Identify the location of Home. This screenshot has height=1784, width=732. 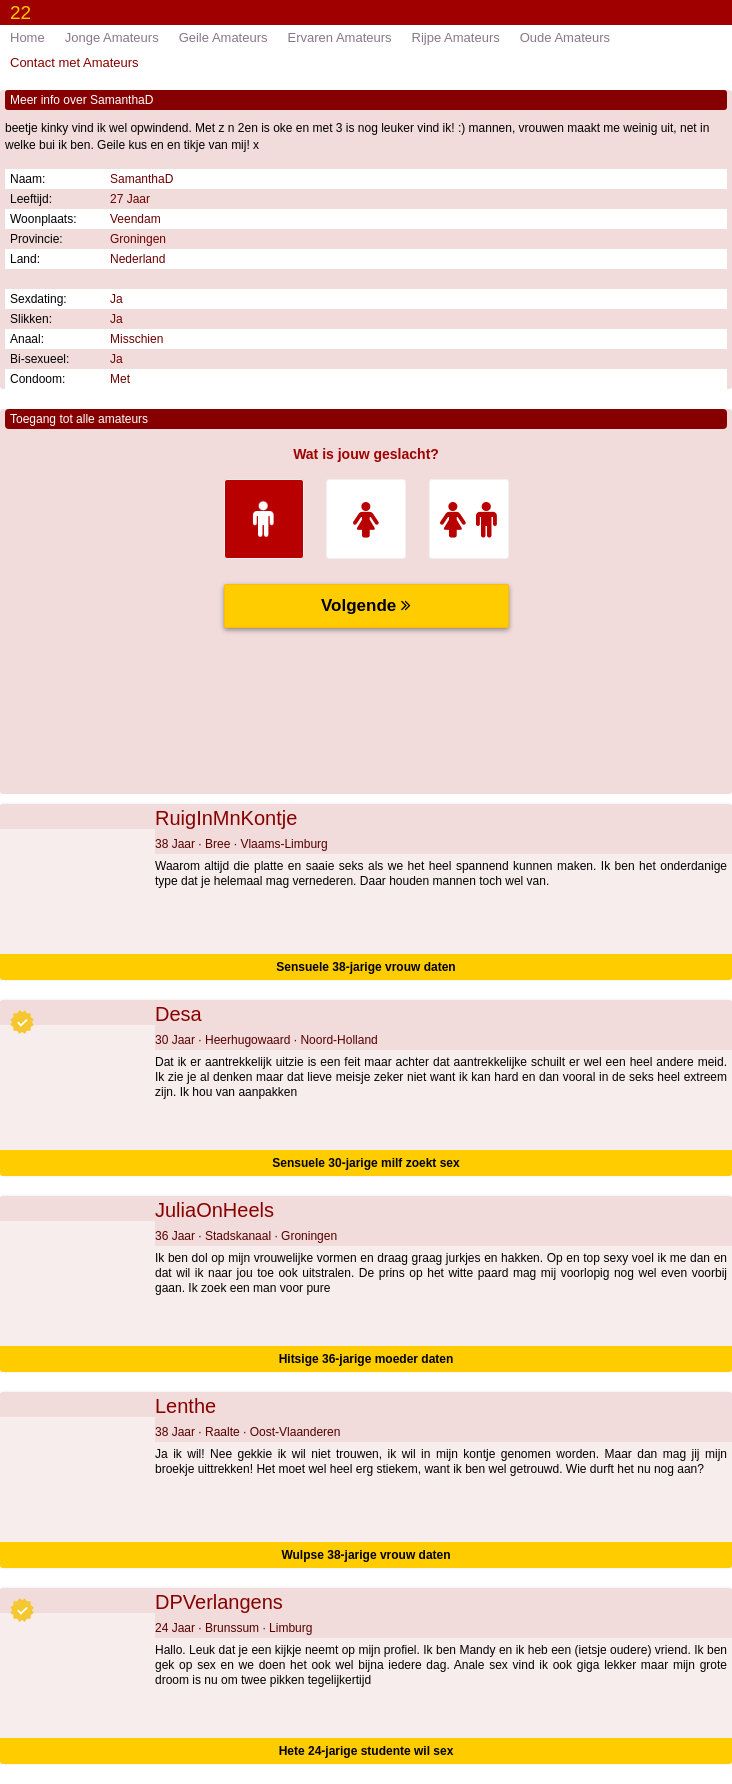
(27, 37).